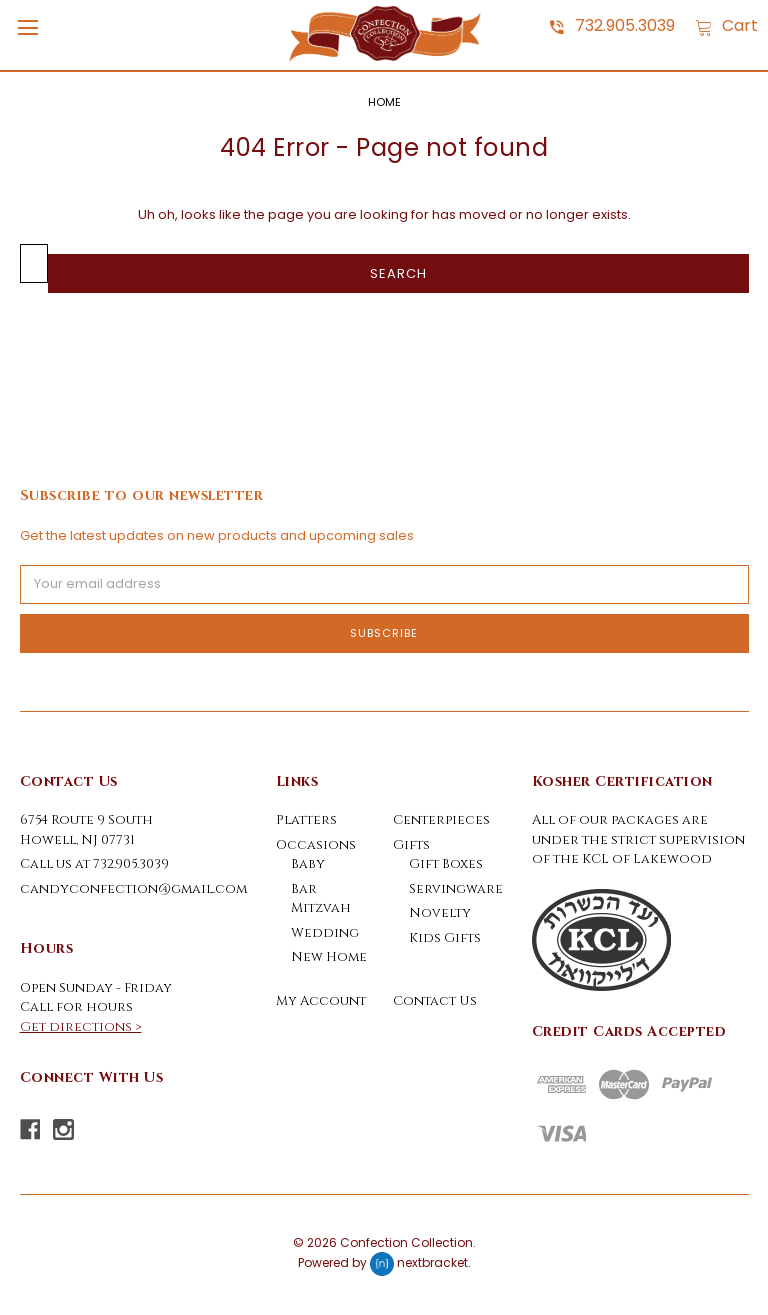  What do you see at coordinates (432, 1263) in the screenshot?
I see `nextbracket` at bounding box center [432, 1263].